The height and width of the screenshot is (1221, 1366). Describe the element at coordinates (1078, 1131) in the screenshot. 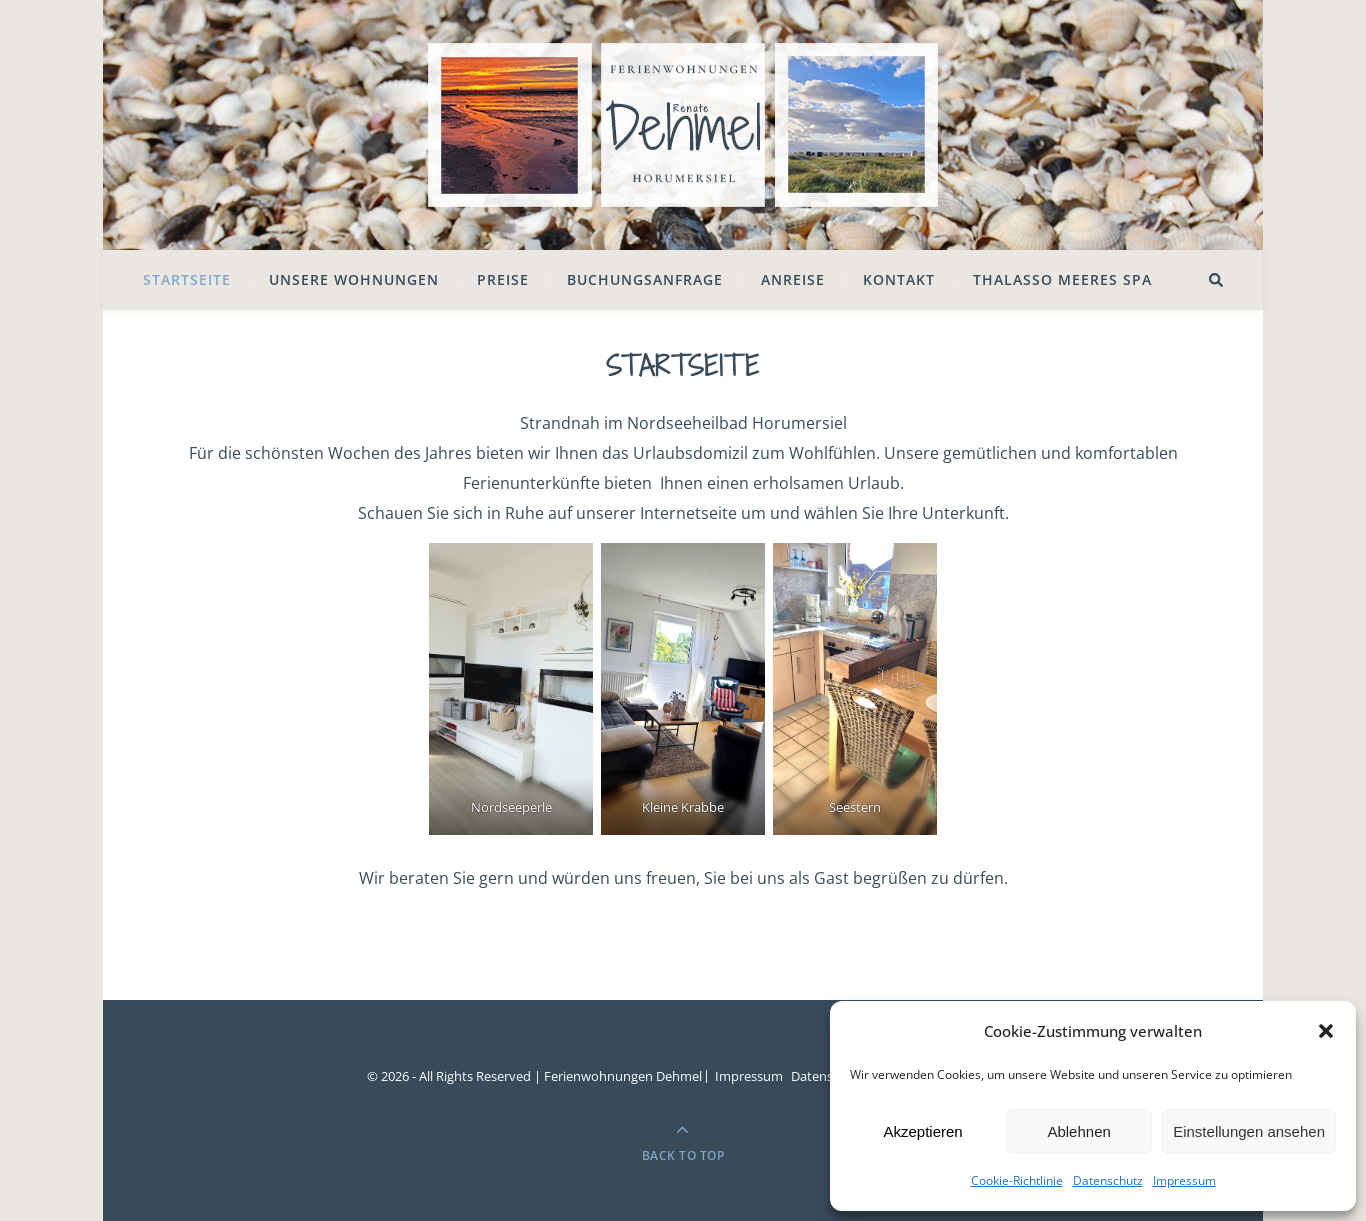

I see `Ablehnen` at that location.